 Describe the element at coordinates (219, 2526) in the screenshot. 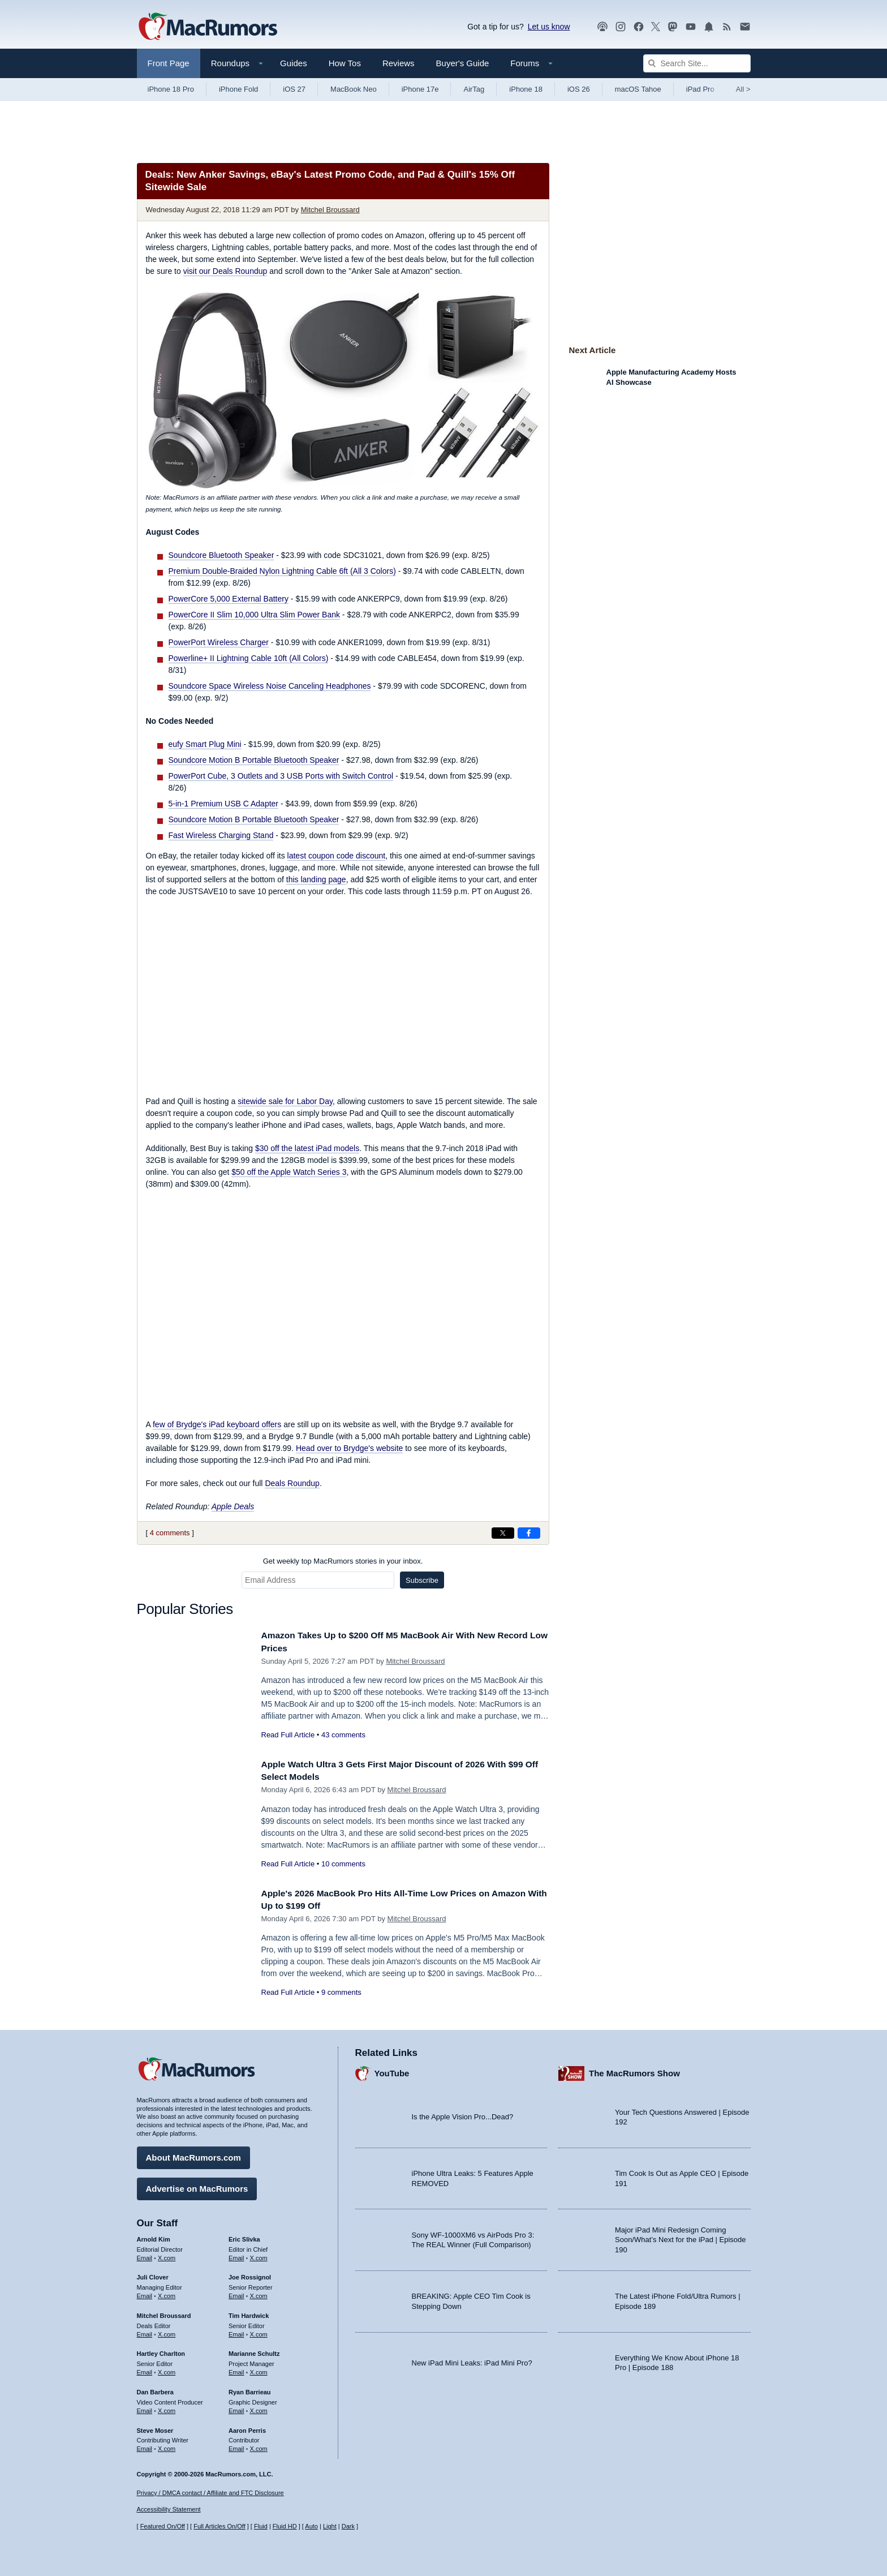

I see `Full Articles On/Off [Toggle Full Articles on or off]` at that location.